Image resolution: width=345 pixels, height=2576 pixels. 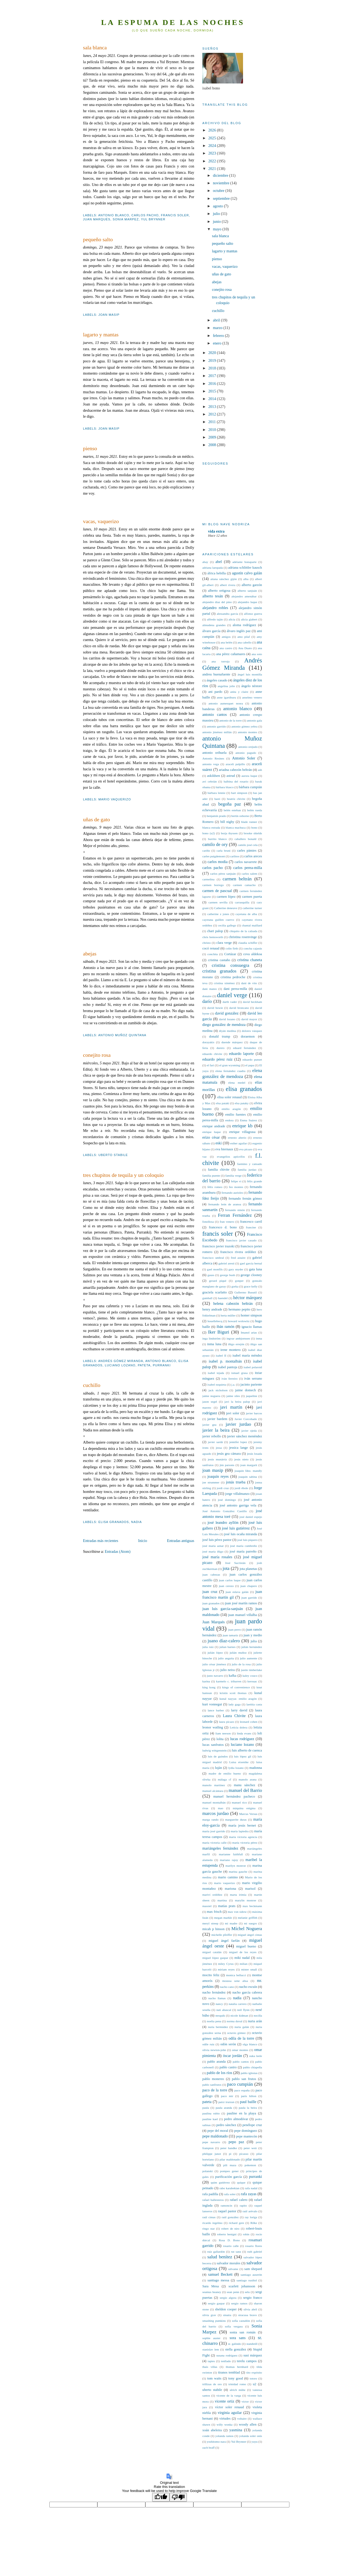 I want to click on gael garcía bernal, so click(x=251, y=1263).